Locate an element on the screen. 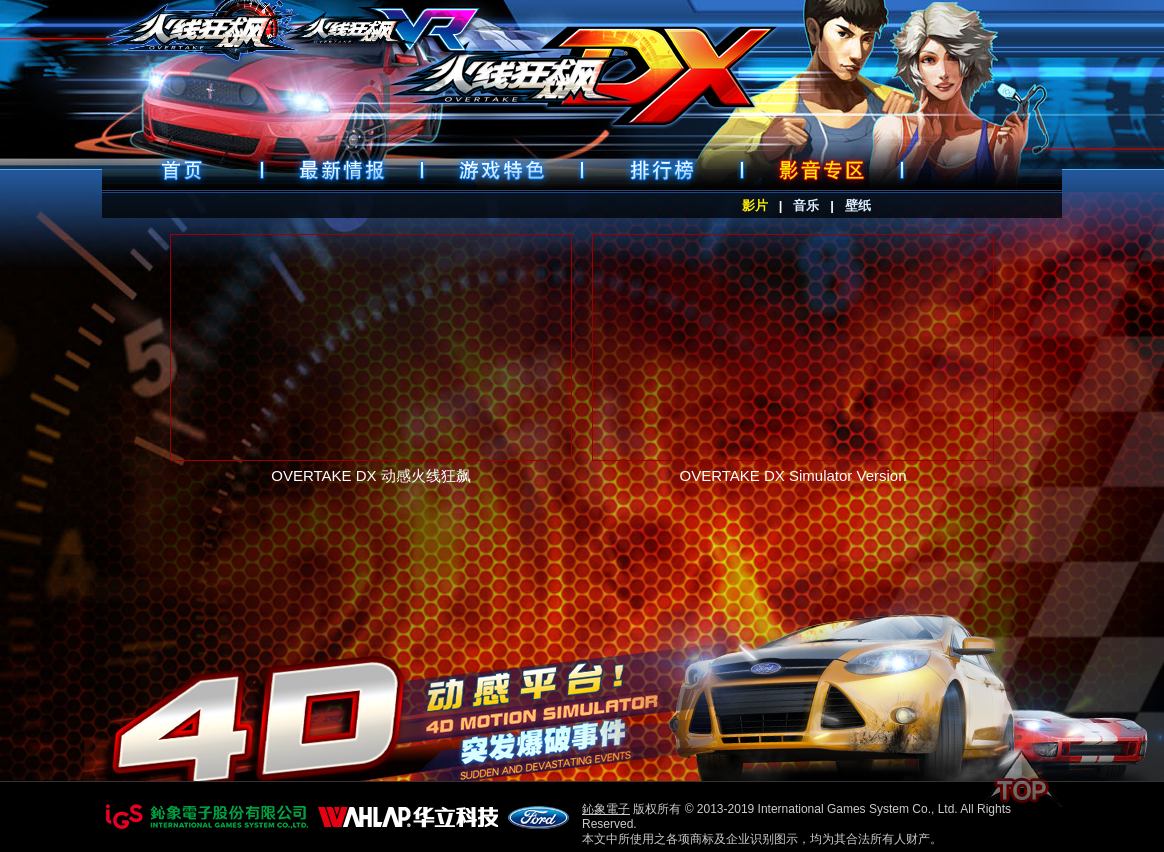  首頁 is located at coordinates (182, 170).